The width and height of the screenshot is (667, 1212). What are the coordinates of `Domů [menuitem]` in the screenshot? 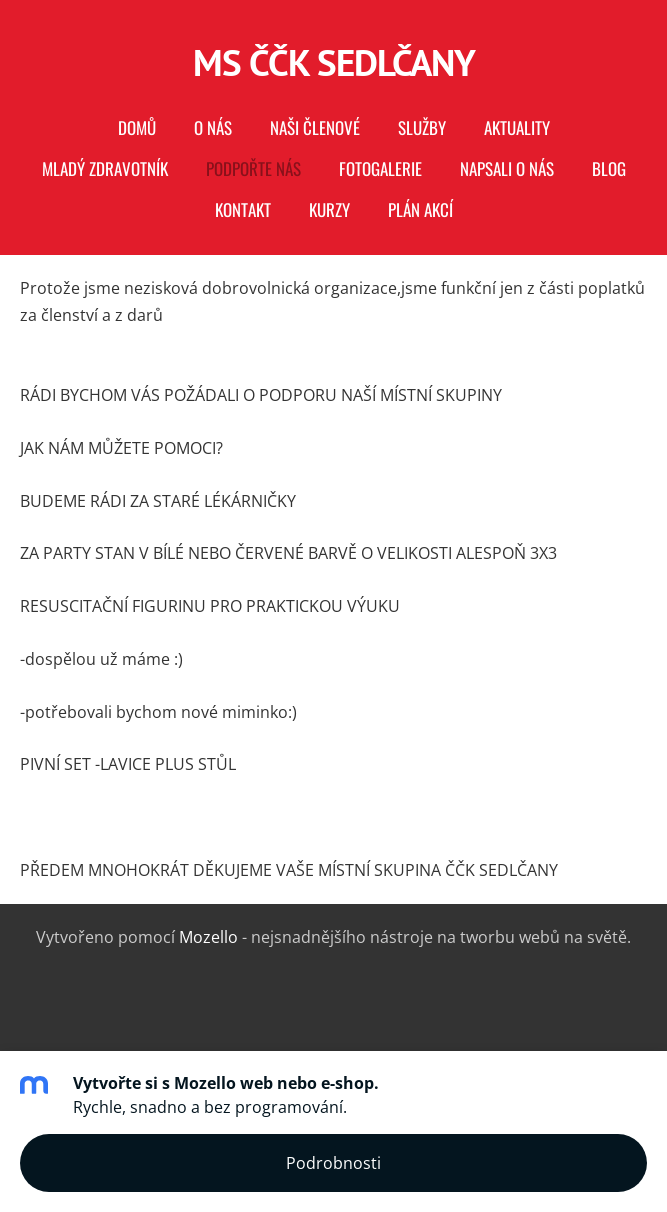 It's located at (137, 127).